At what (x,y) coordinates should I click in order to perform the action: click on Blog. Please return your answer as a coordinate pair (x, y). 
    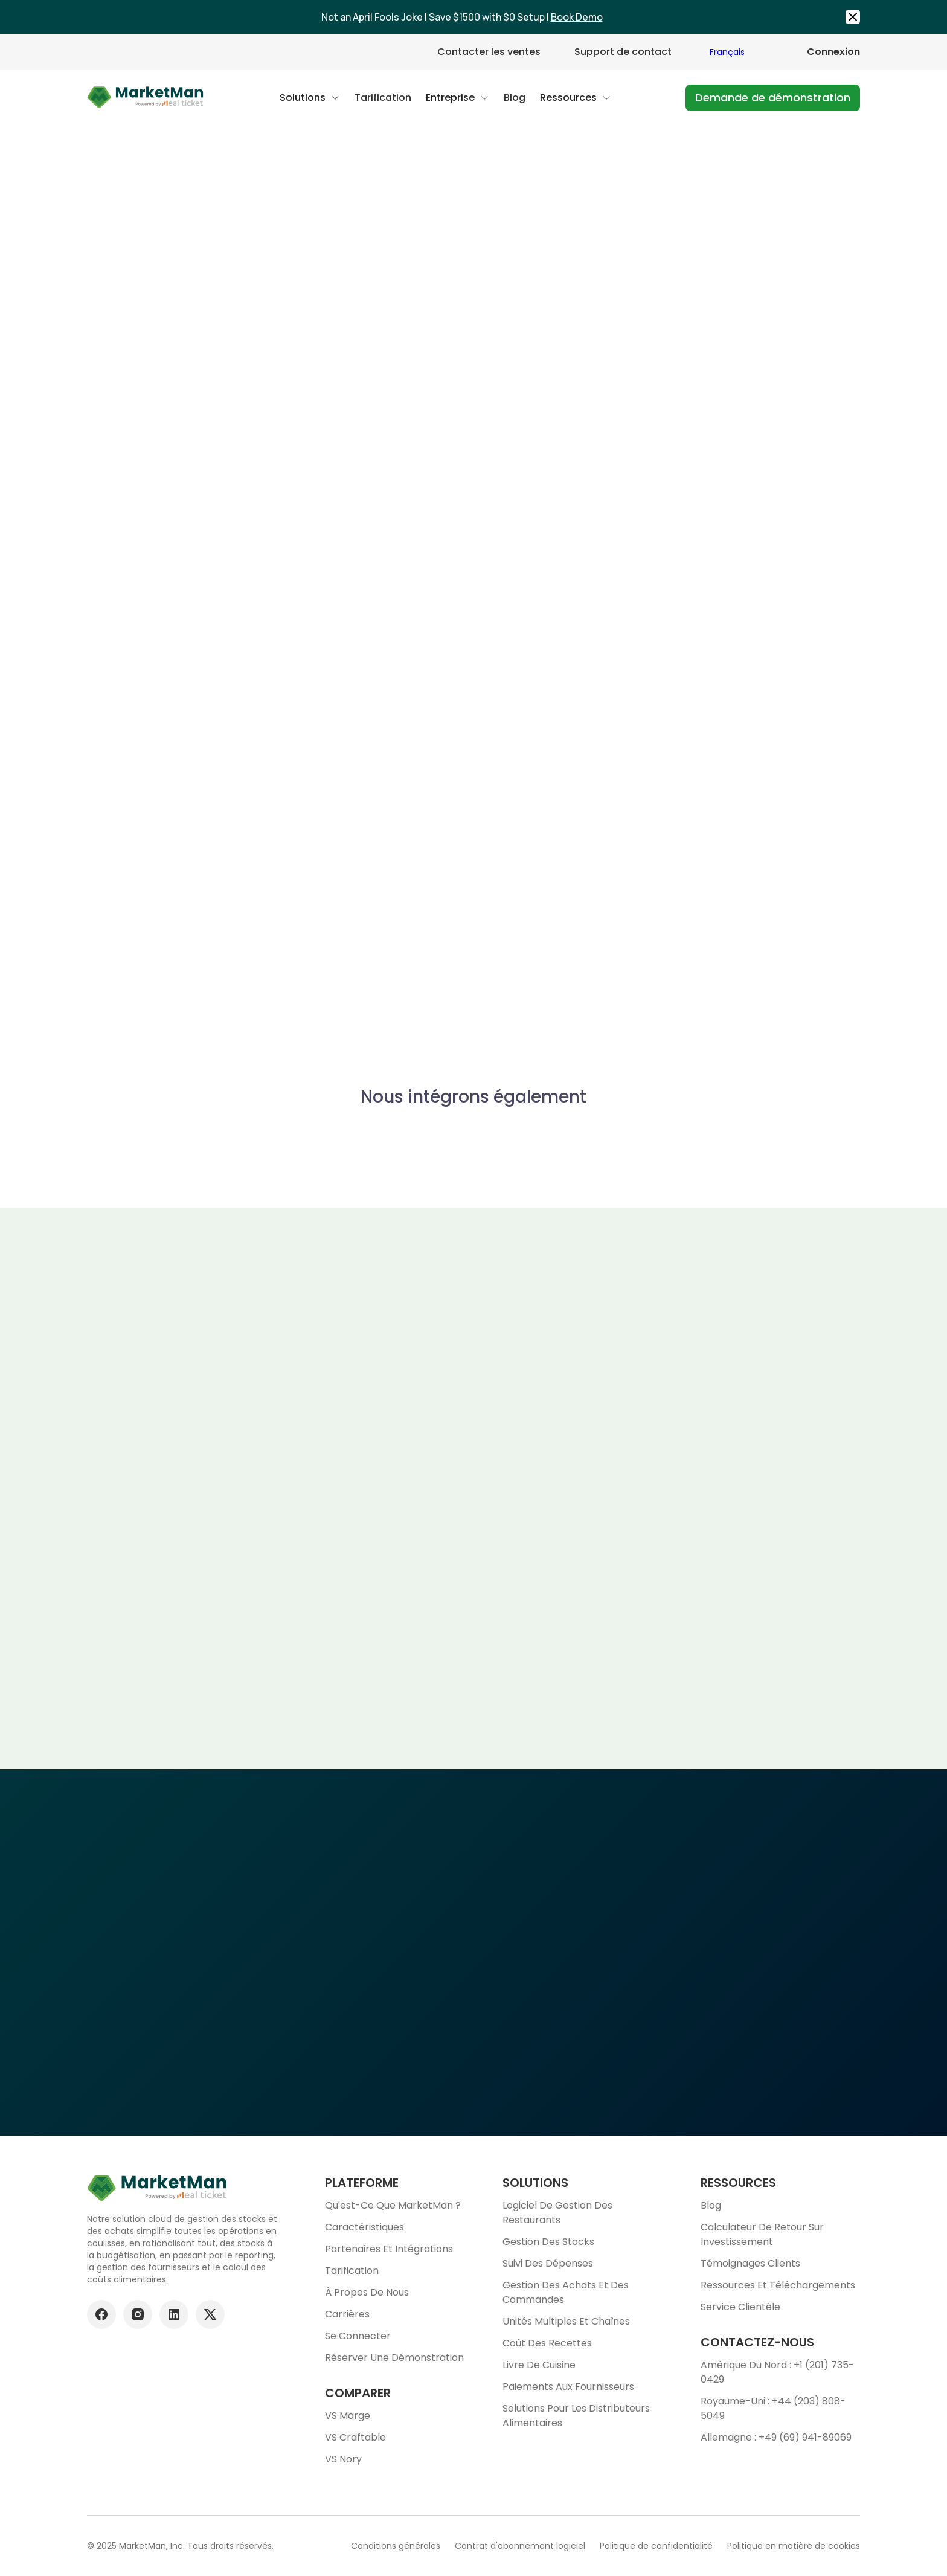
    Looking at the image, I should click on (711, 2205).